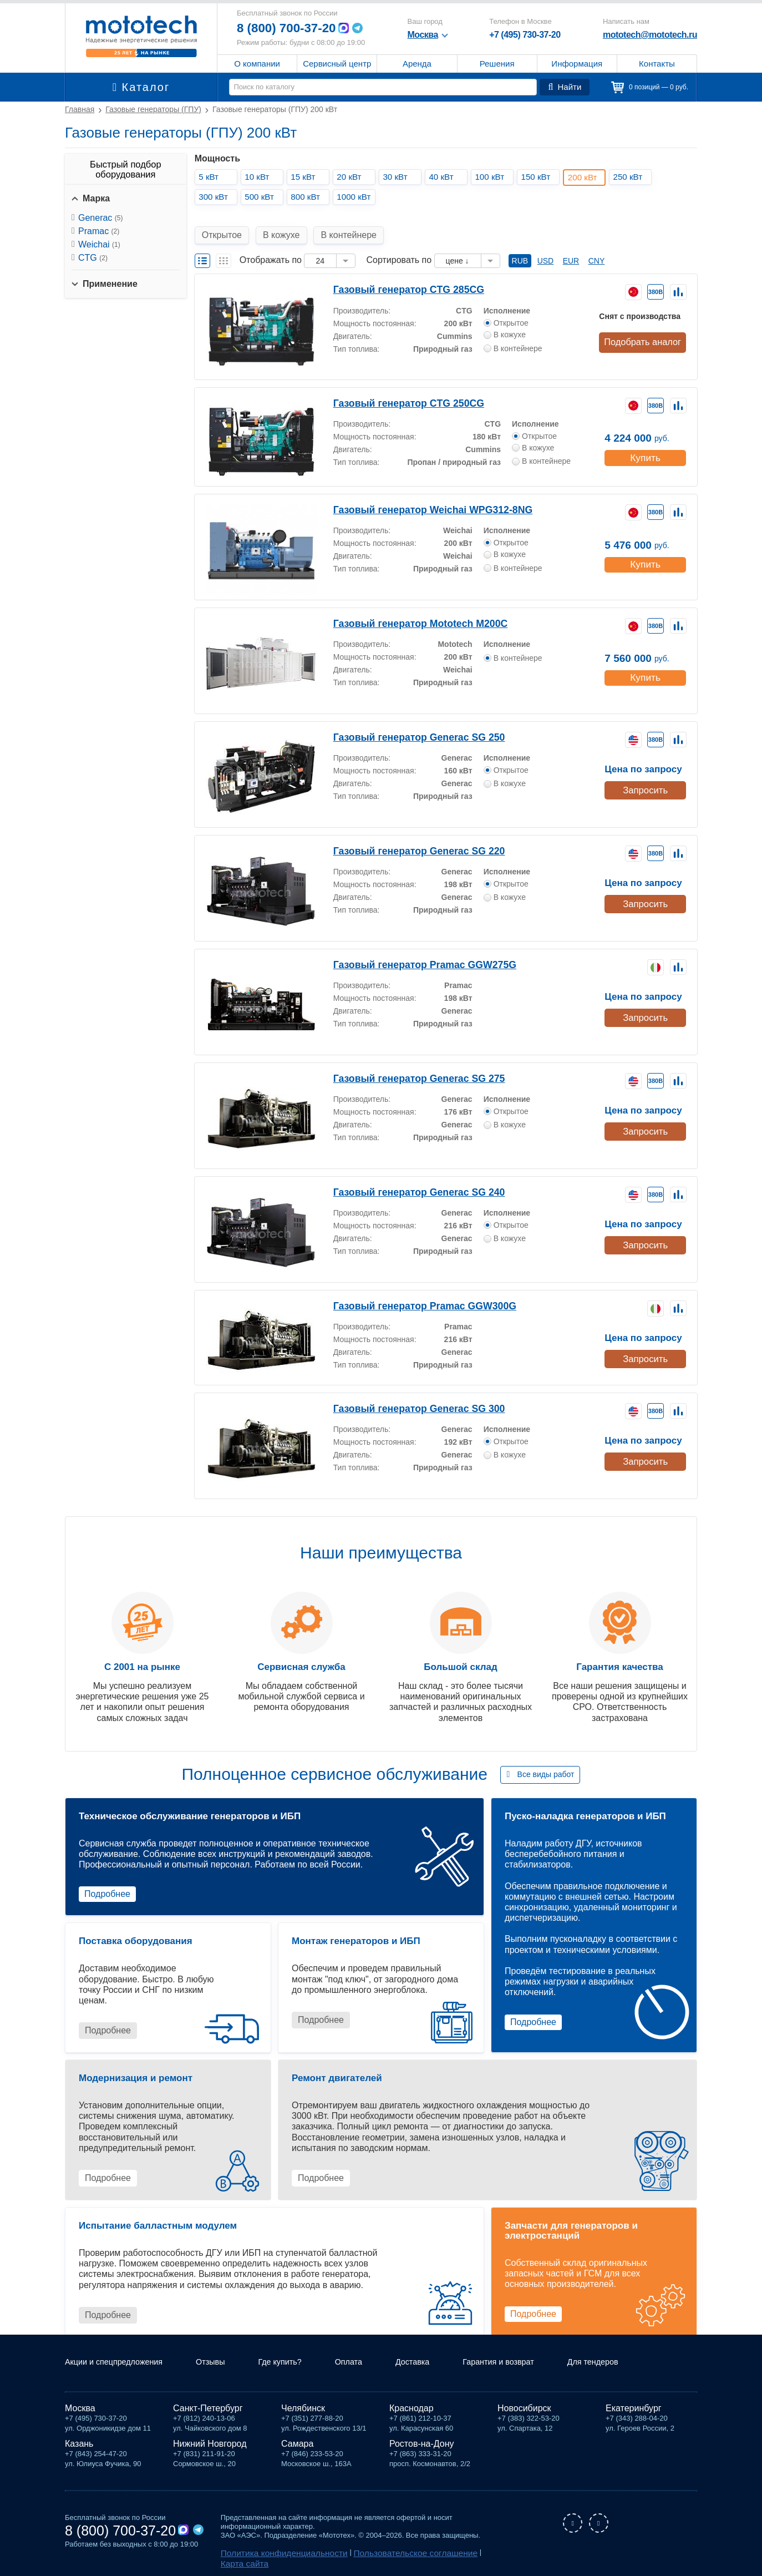  What do you see at coordinates (99, 244) in the screenshot?
I see `Weichai` at bounding box center [99, 244].